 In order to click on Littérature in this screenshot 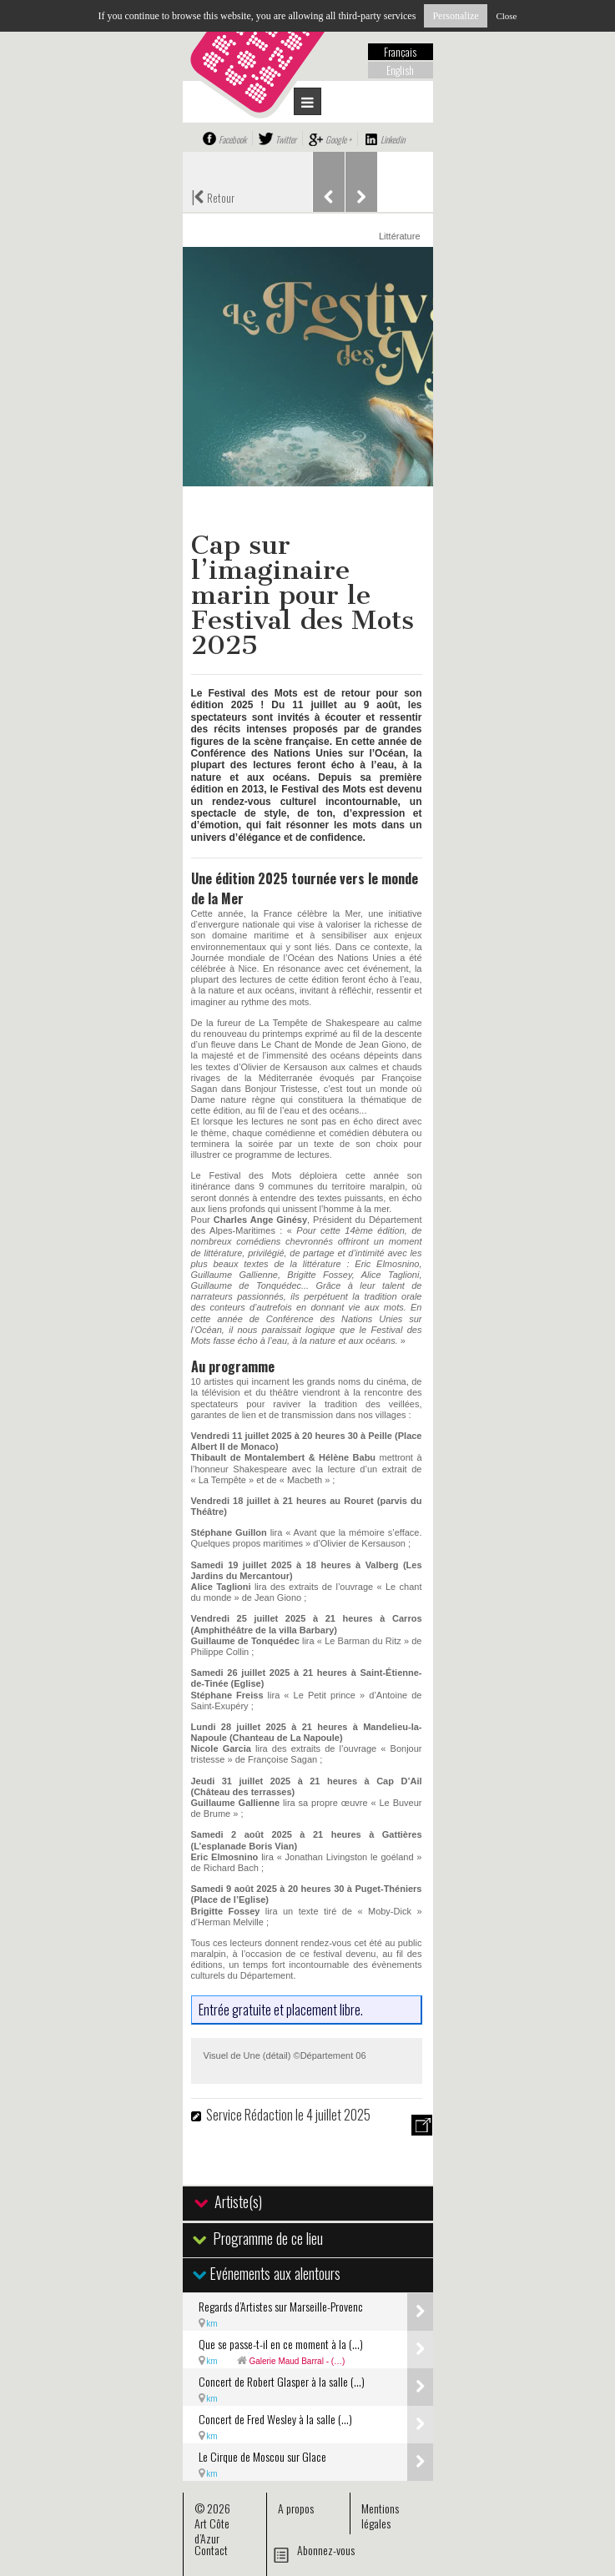, I will do `click(400, 236)`.